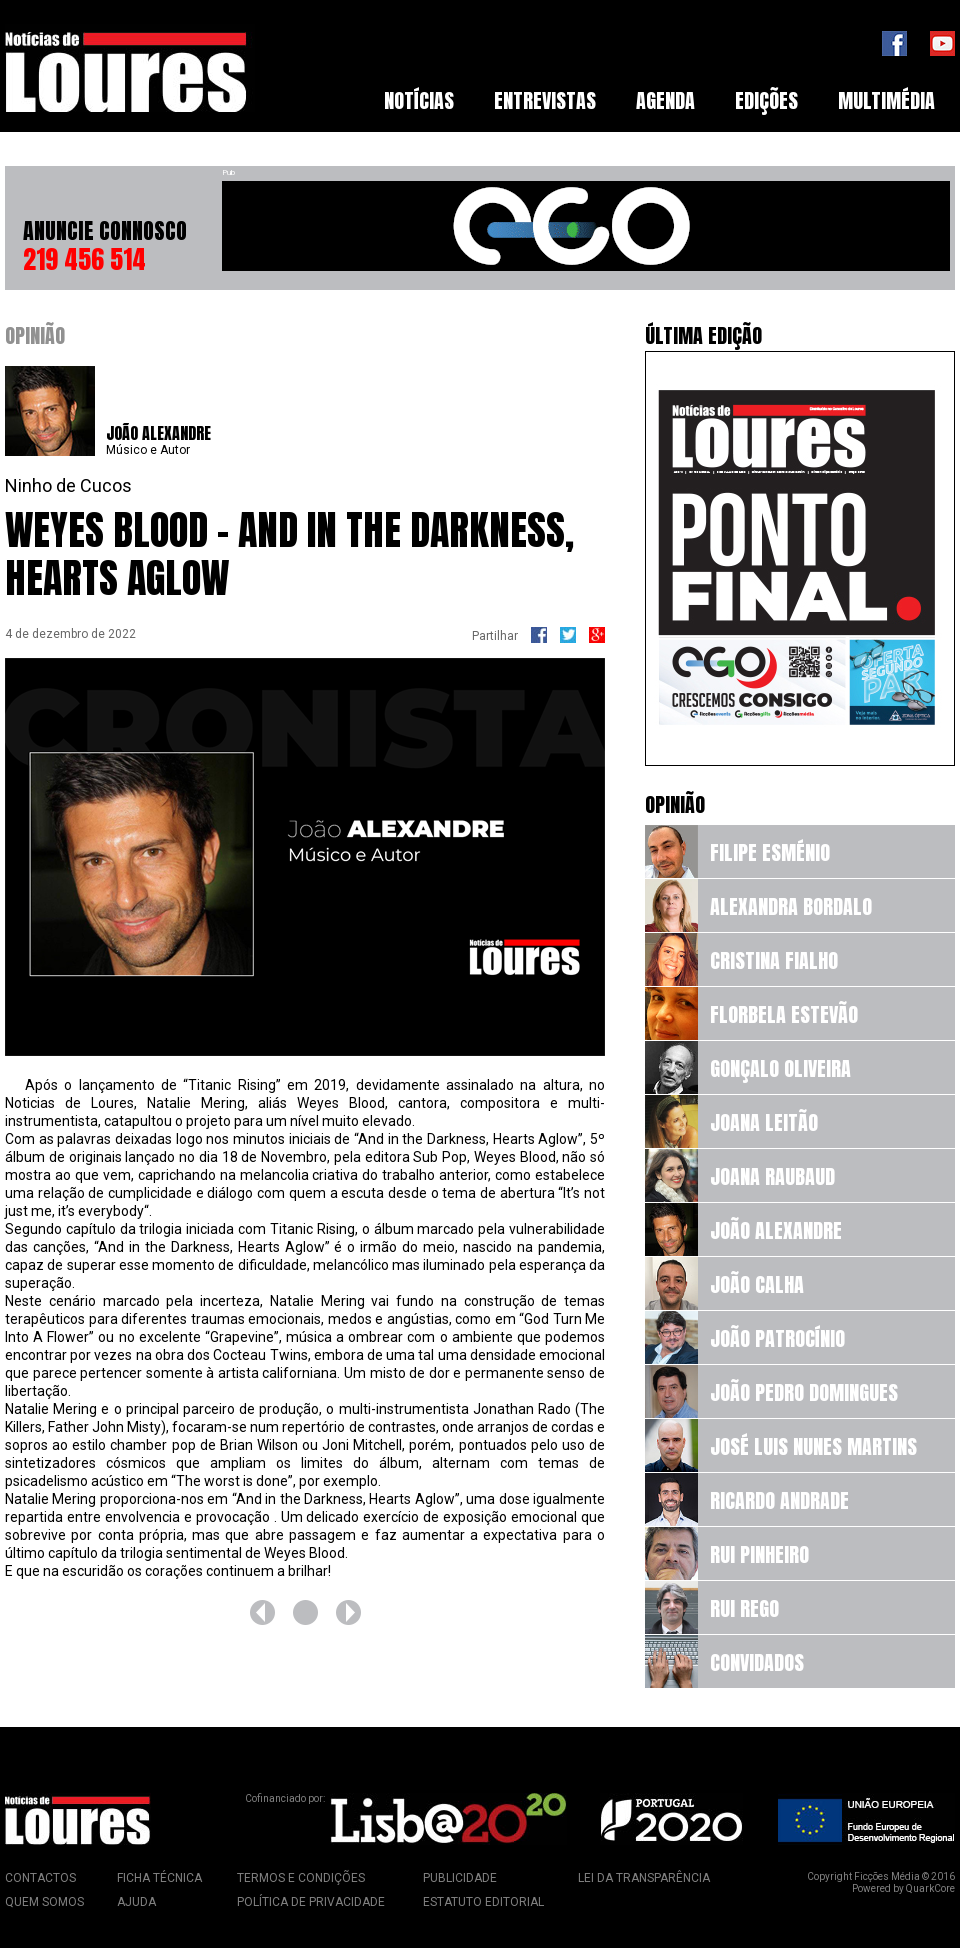  Describe the element at coordinates (903, 1888) in the screenshot. I see `Powered by QuarkCore` at that location.